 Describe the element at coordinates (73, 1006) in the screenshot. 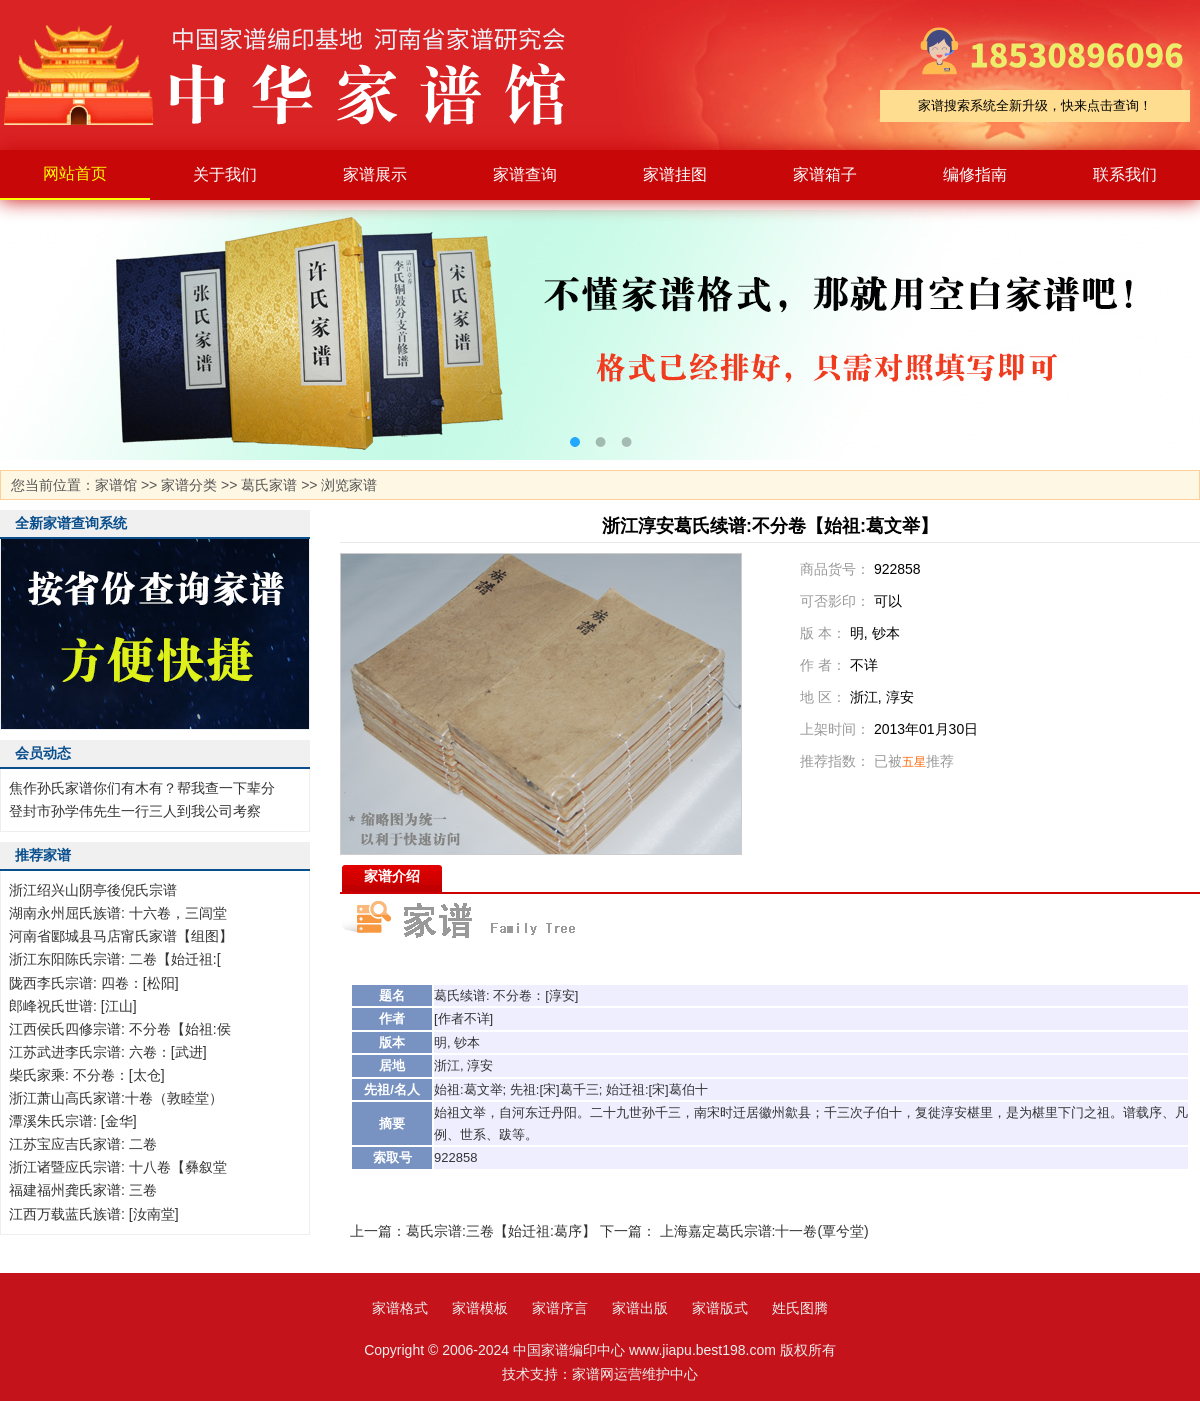

I see `郎峰祝氏世谱: [江山]` at that location.